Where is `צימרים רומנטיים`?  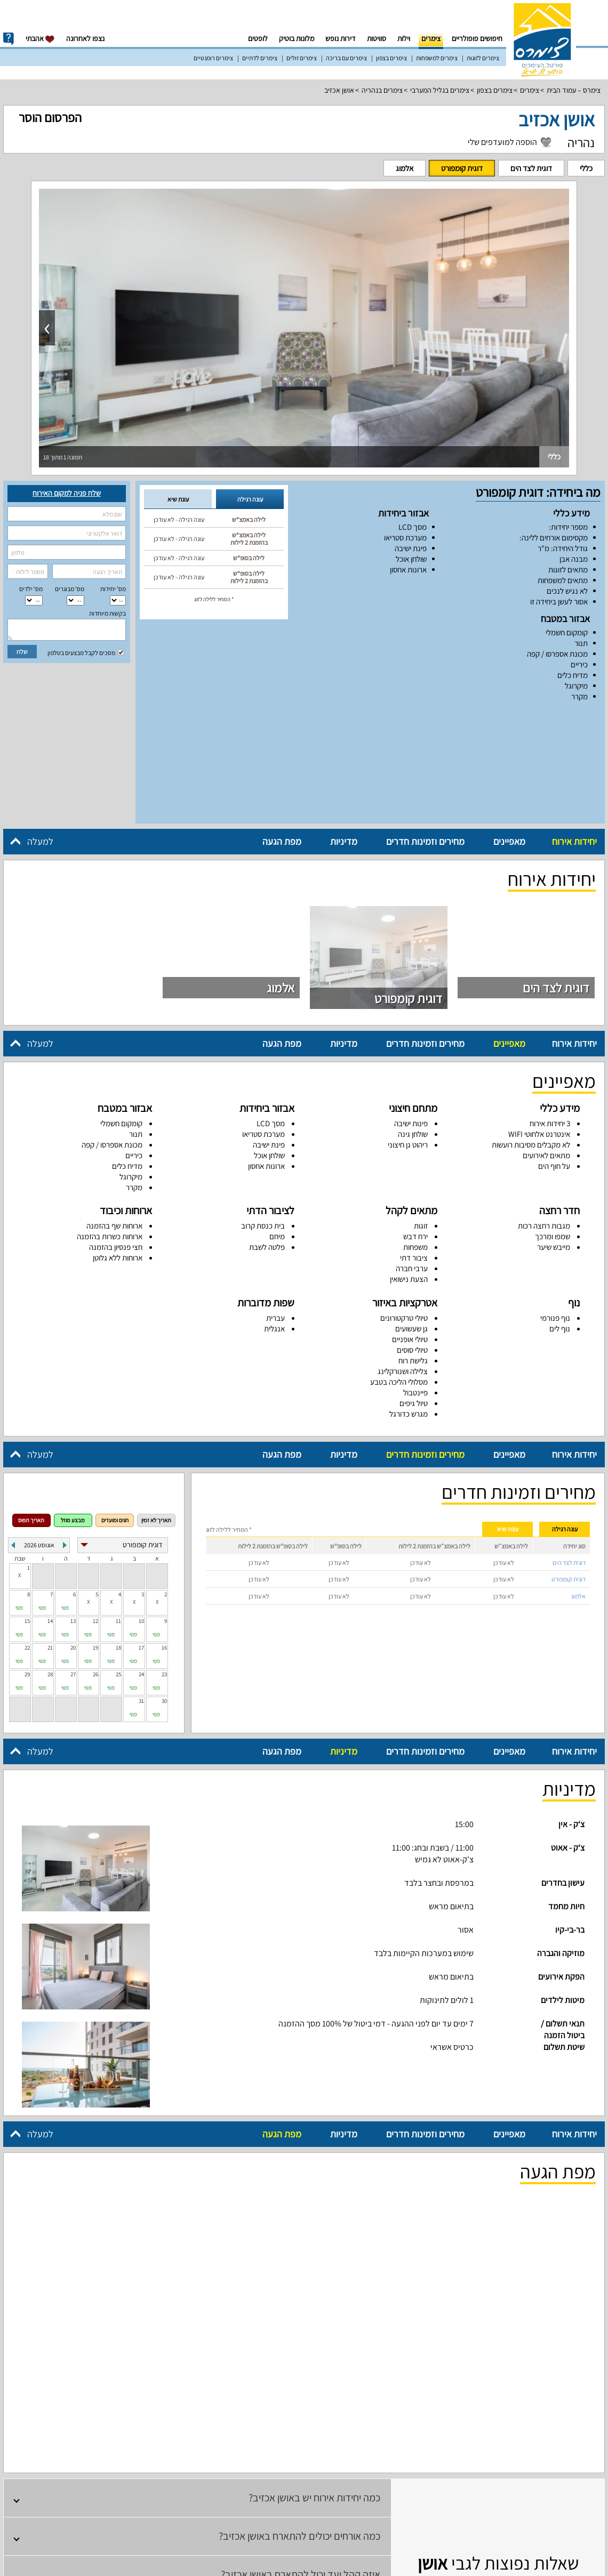 צימרים רומנטיים is located at coordinates (213, 58).